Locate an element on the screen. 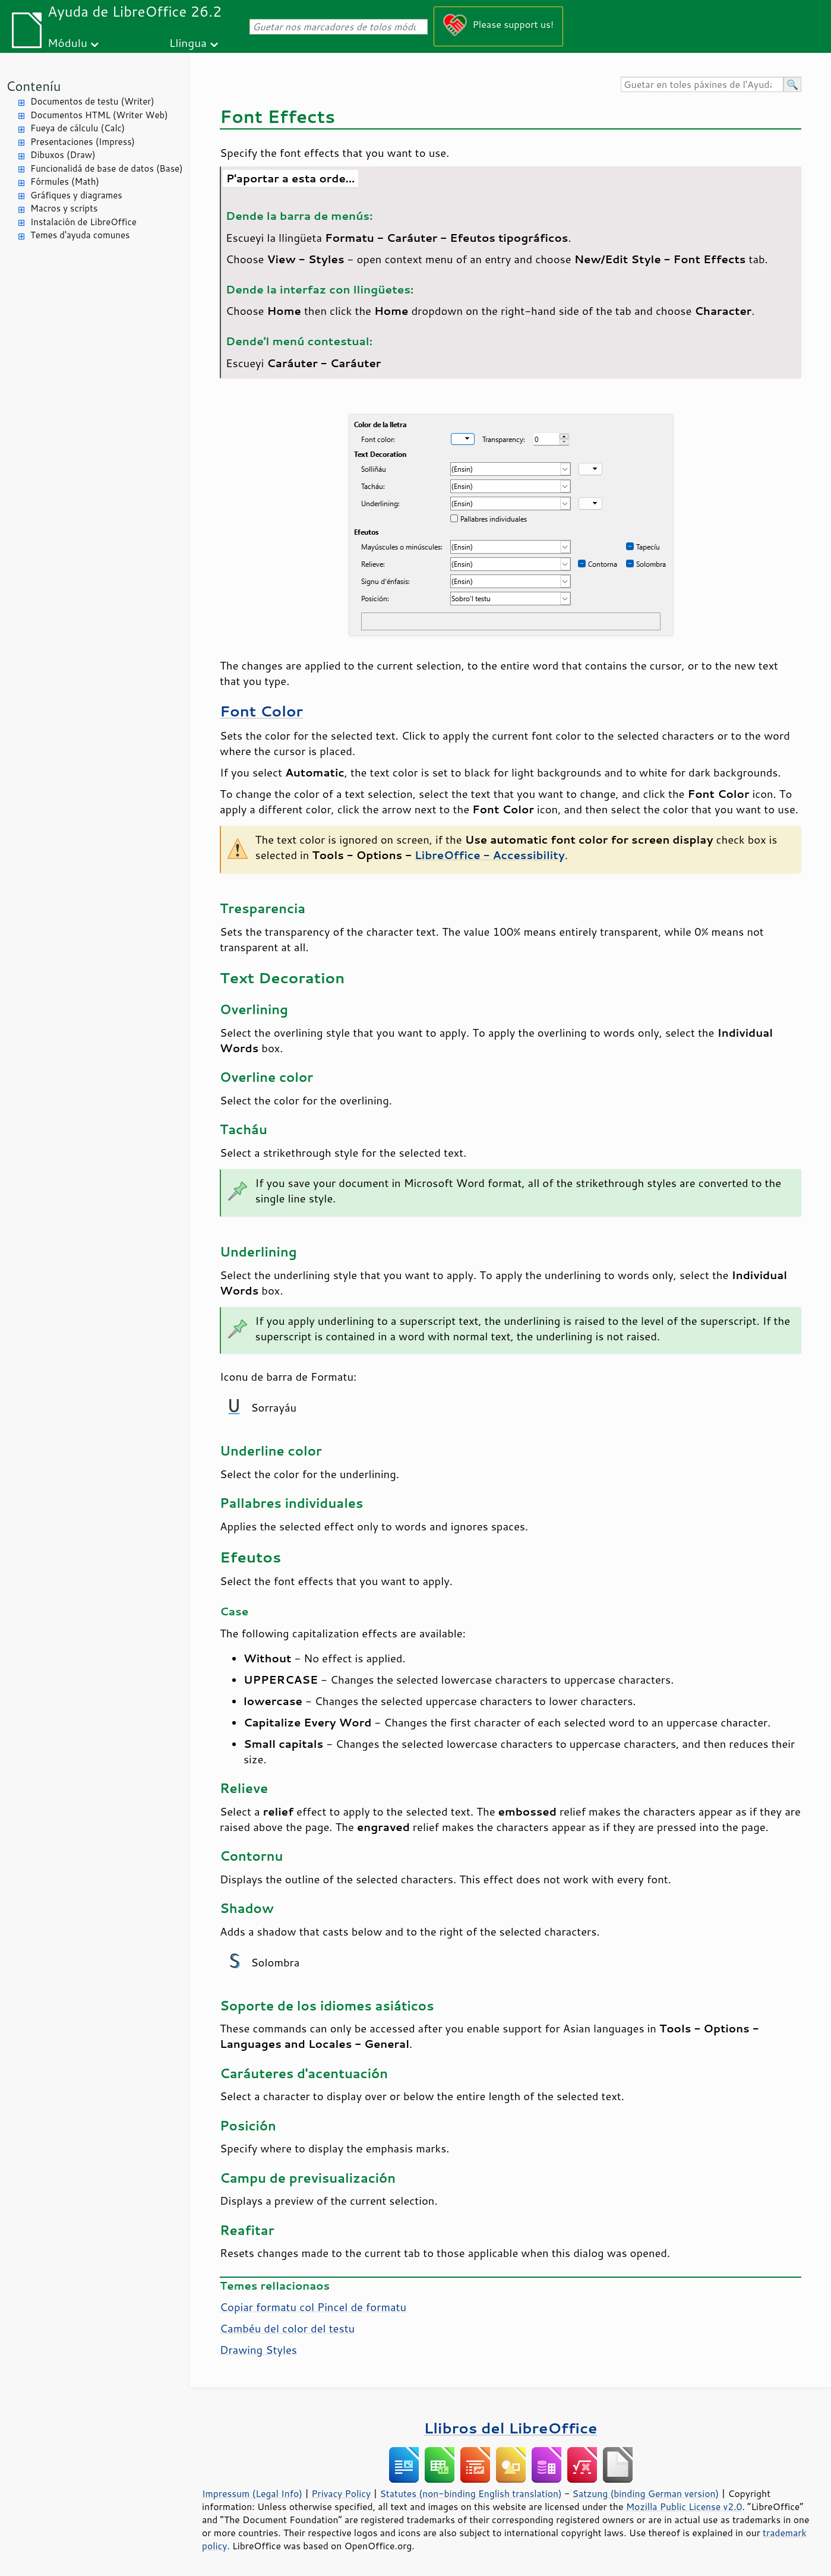 This screenshot has height=2576, width=831. Macros y scripts is located at coordinates (63, 208).